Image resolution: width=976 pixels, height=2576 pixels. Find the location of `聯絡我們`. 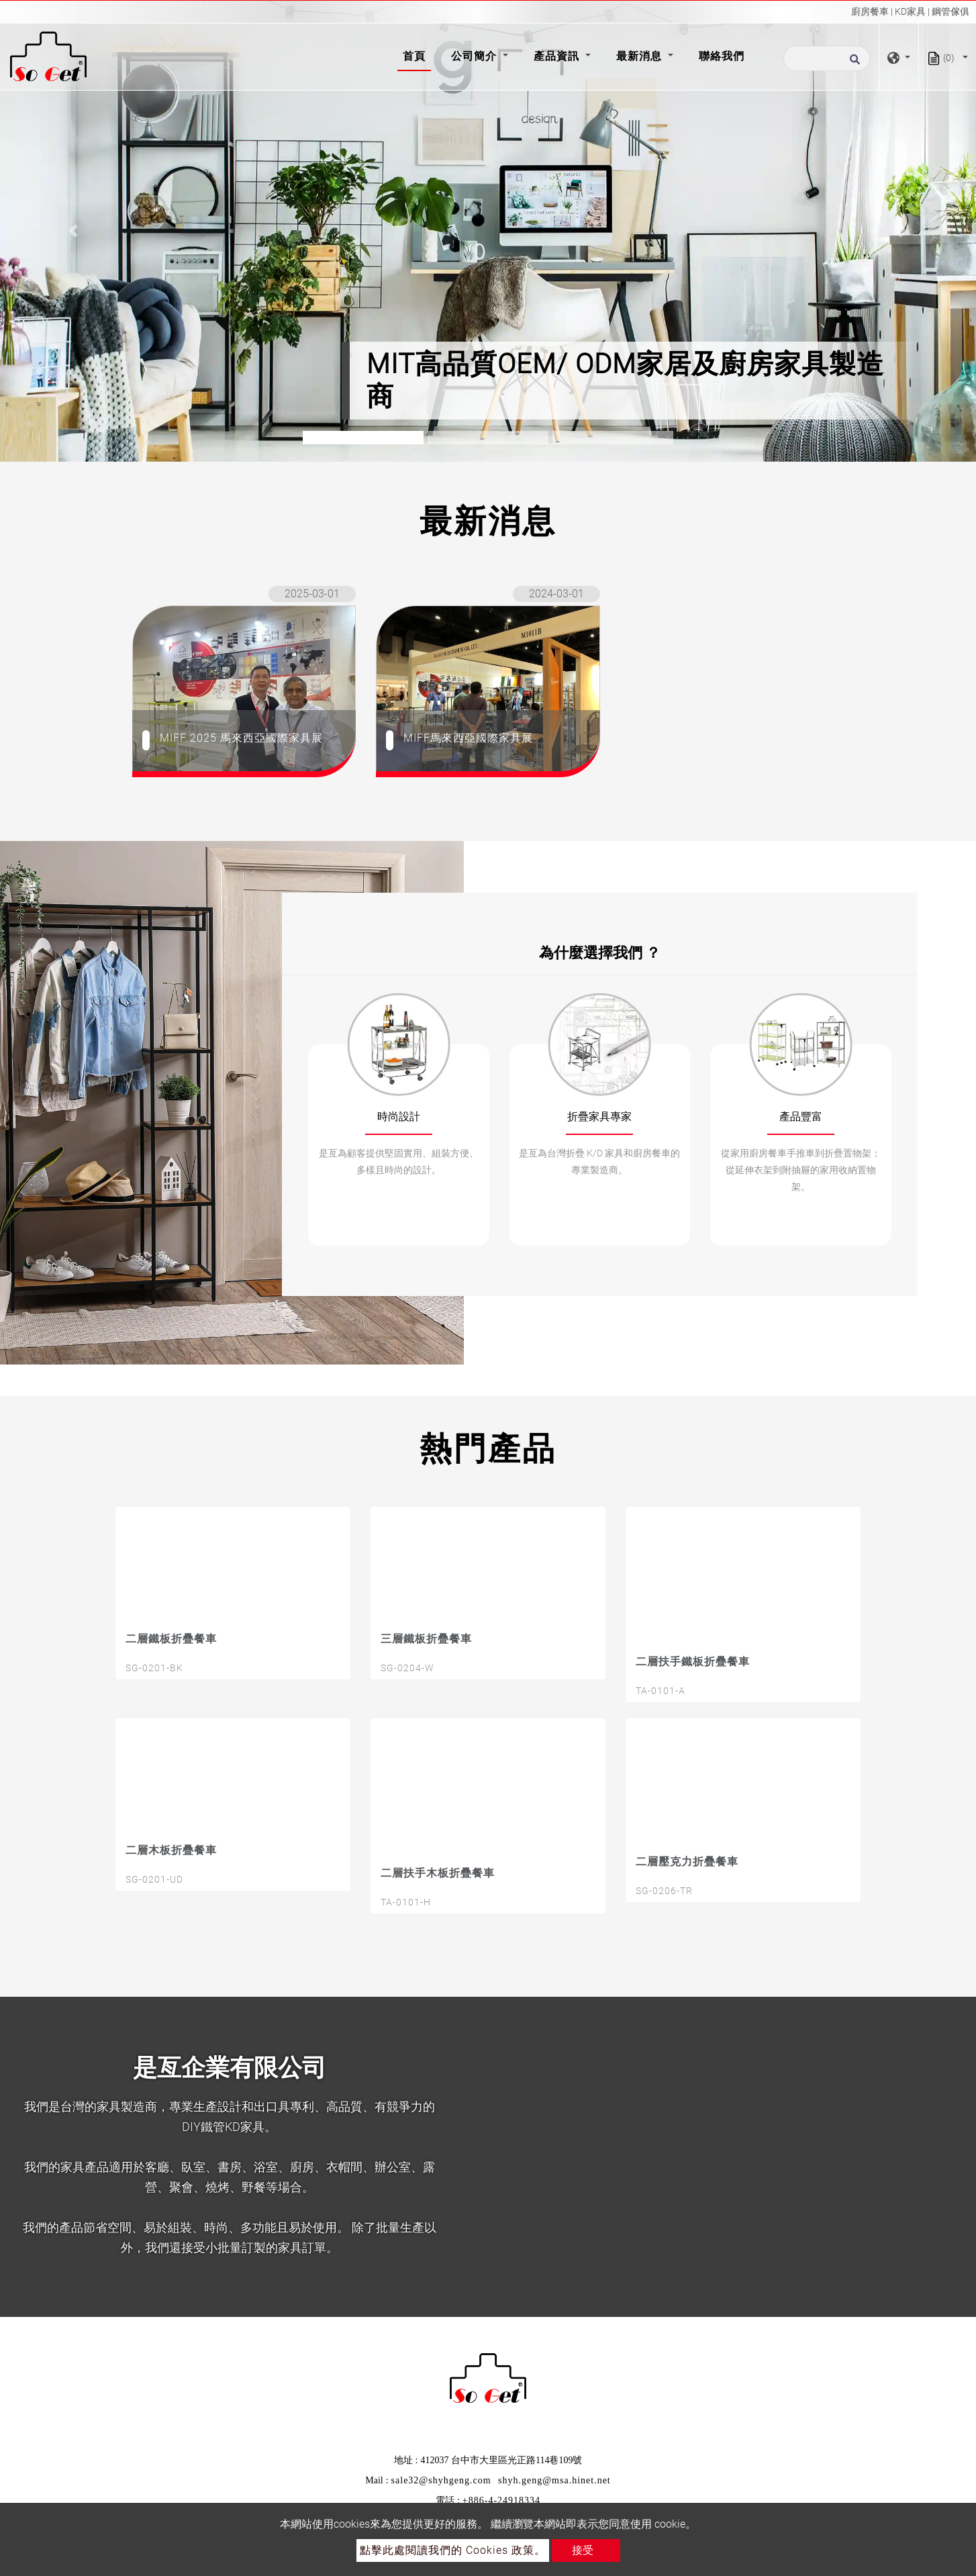

聯絡我們 is located at coordinates (721, 56).